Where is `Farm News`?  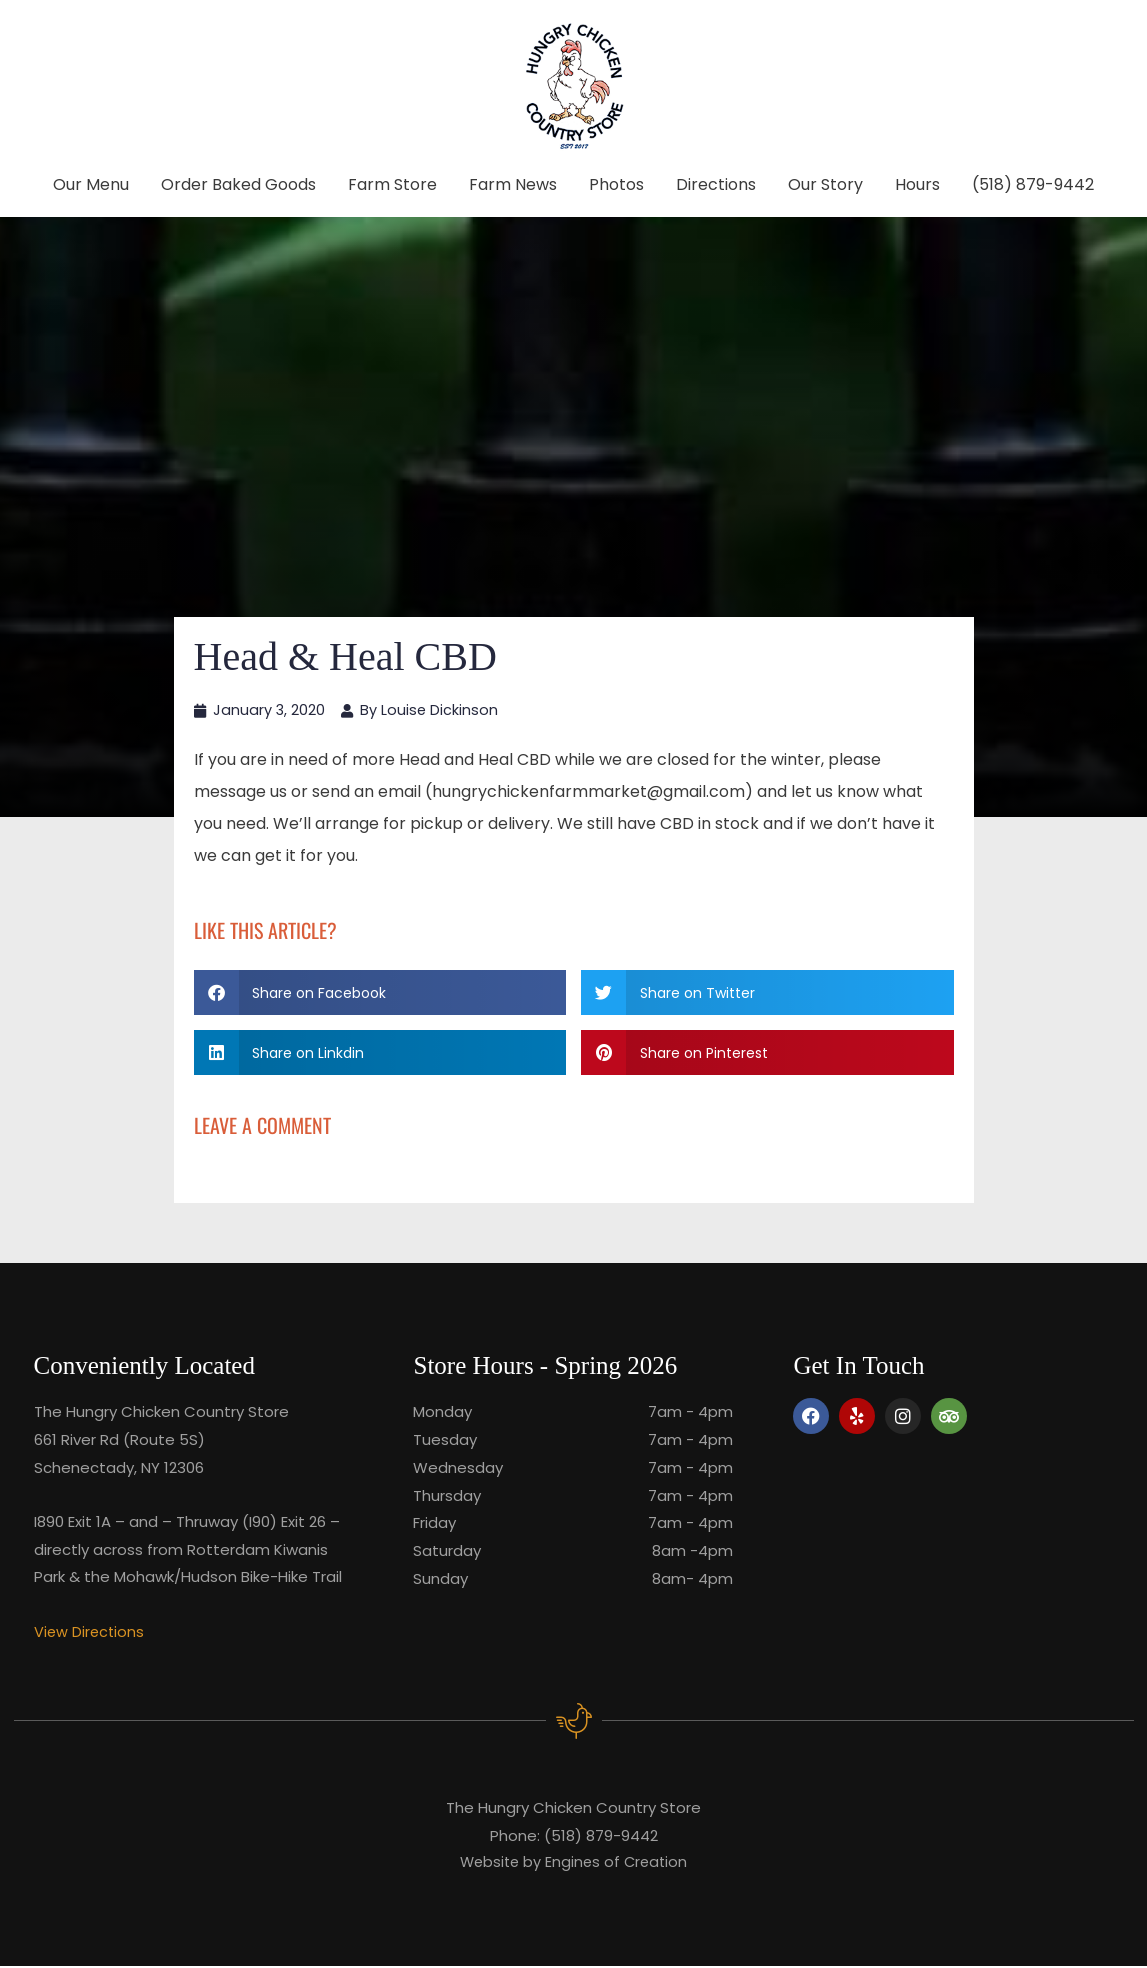
Farm News is located at coordinates (513, 184).